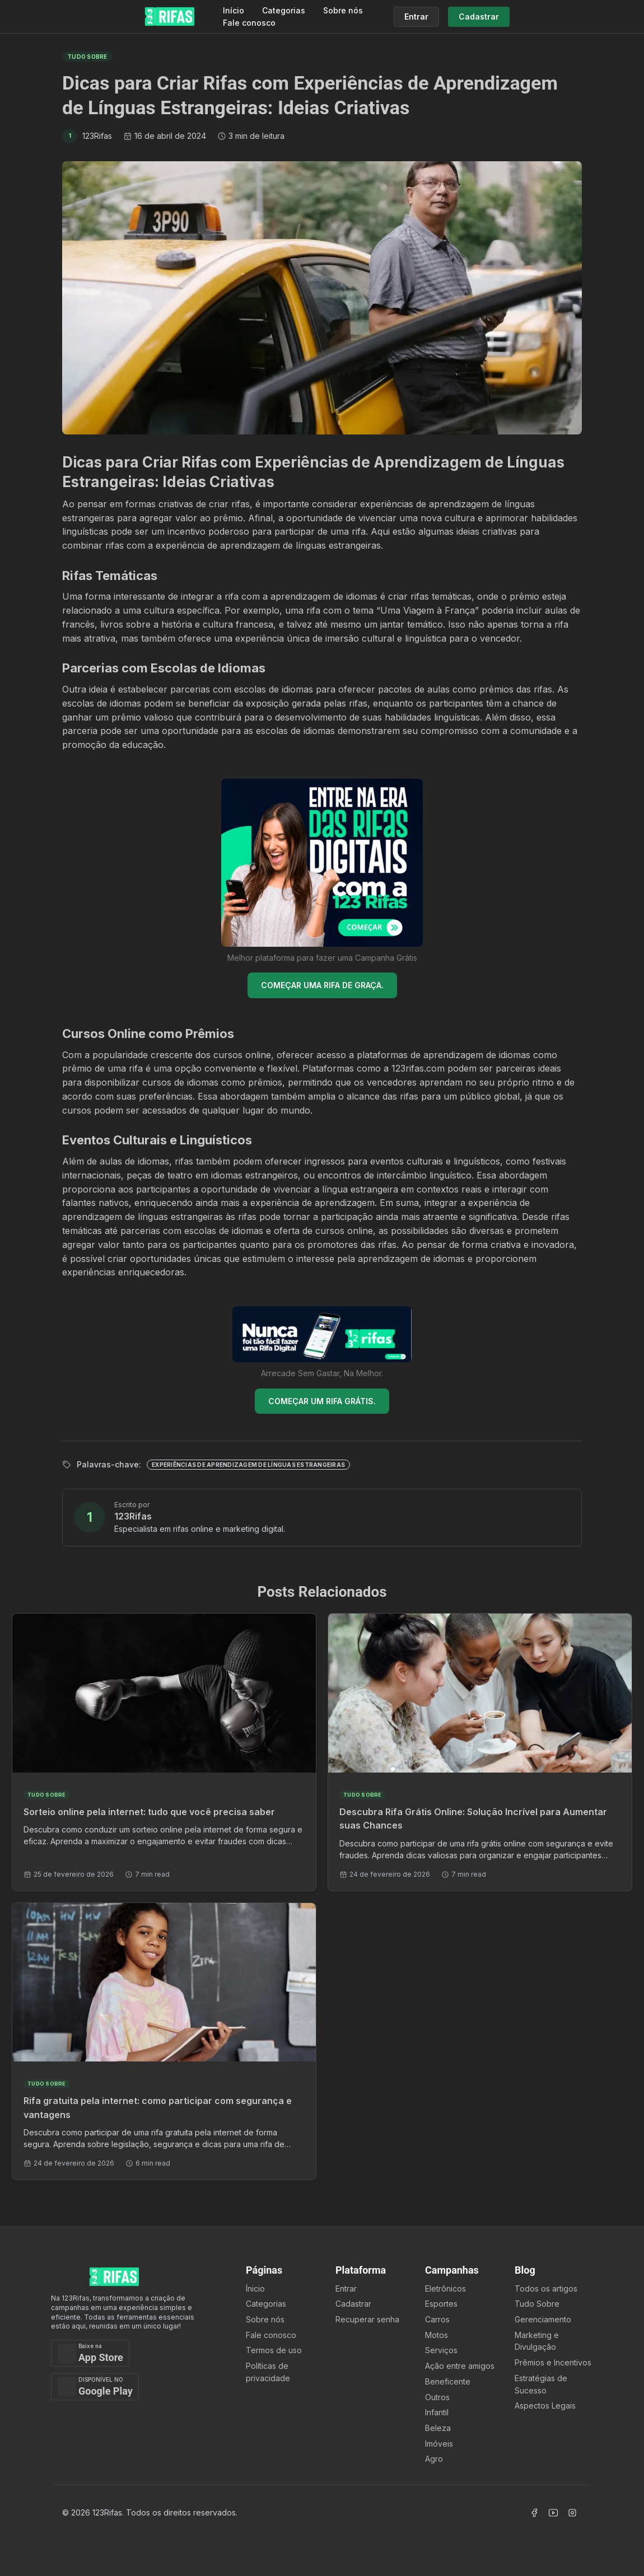  What do you see at coordinates (268, 2372) in the screenshot?
I see `Políticas de privacidade` at bounding box center [268, 2372].